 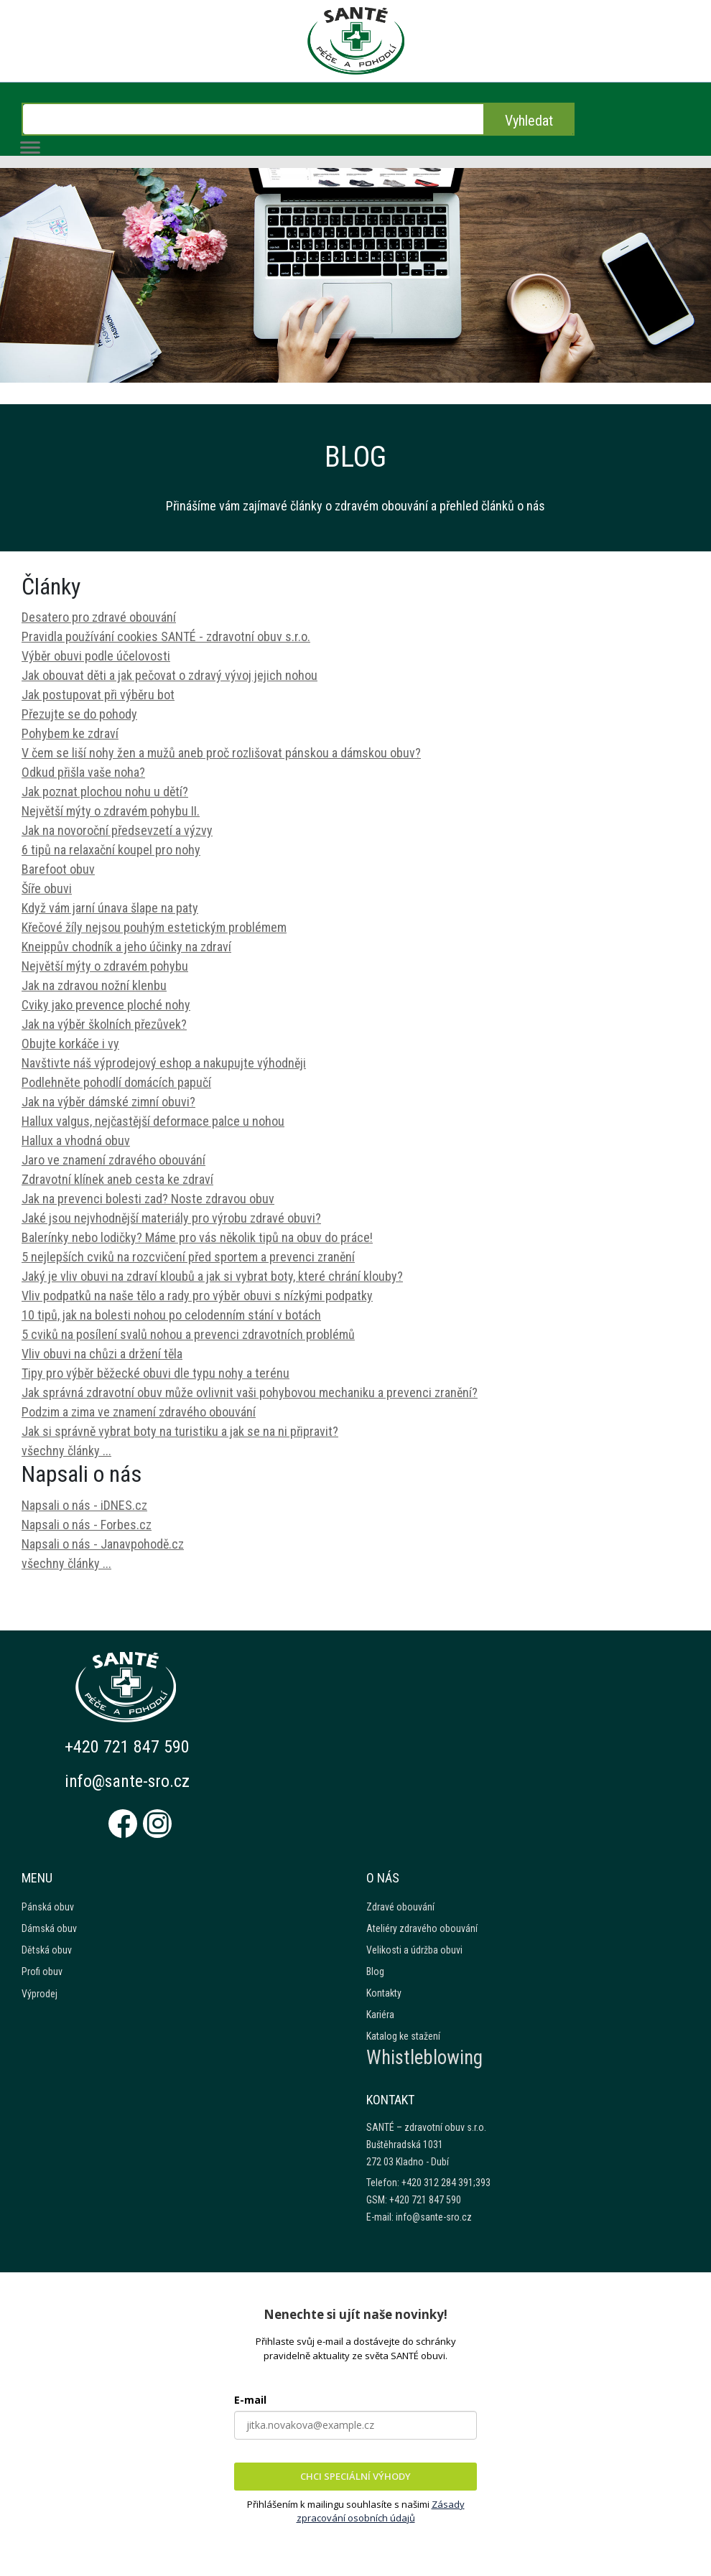 I want to click on Jaké jsou nejvhodnější materiály pro výrobu zdravé obuvi?, so click(x=171, y=1218).